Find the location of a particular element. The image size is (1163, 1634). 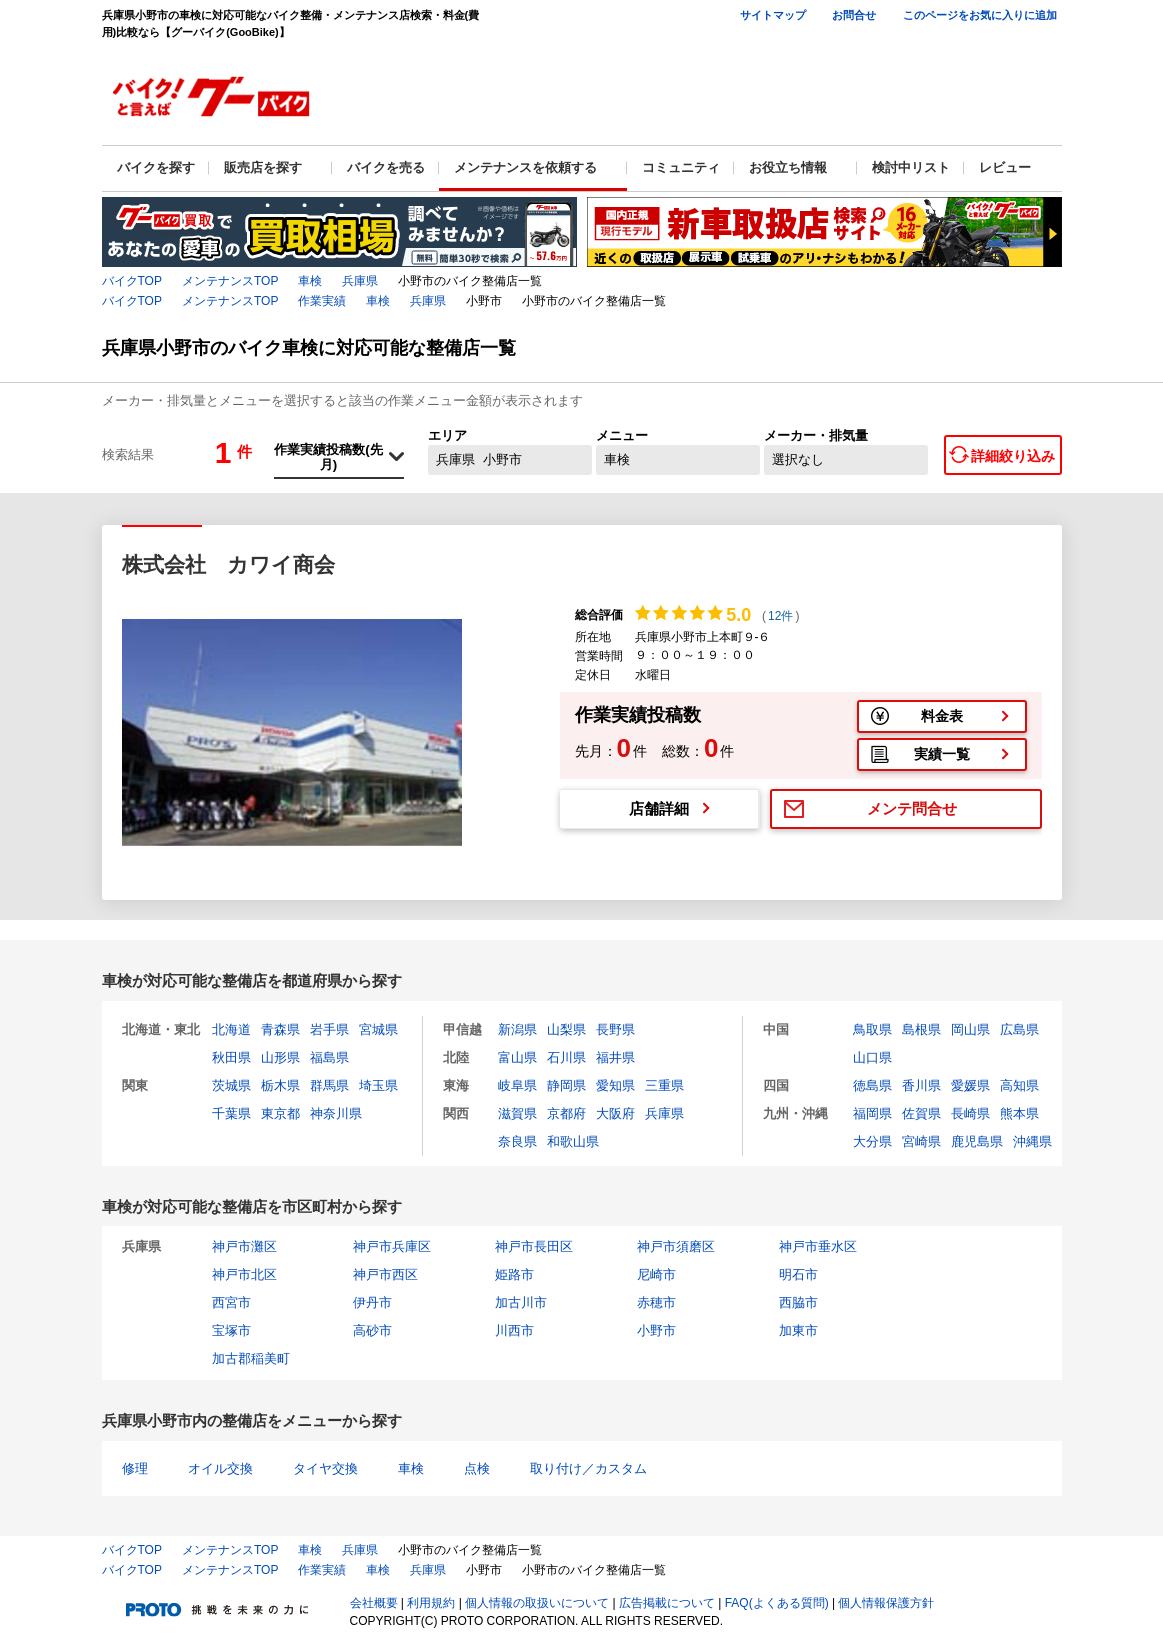

兵庫県 is located at coordinates (360, 281).